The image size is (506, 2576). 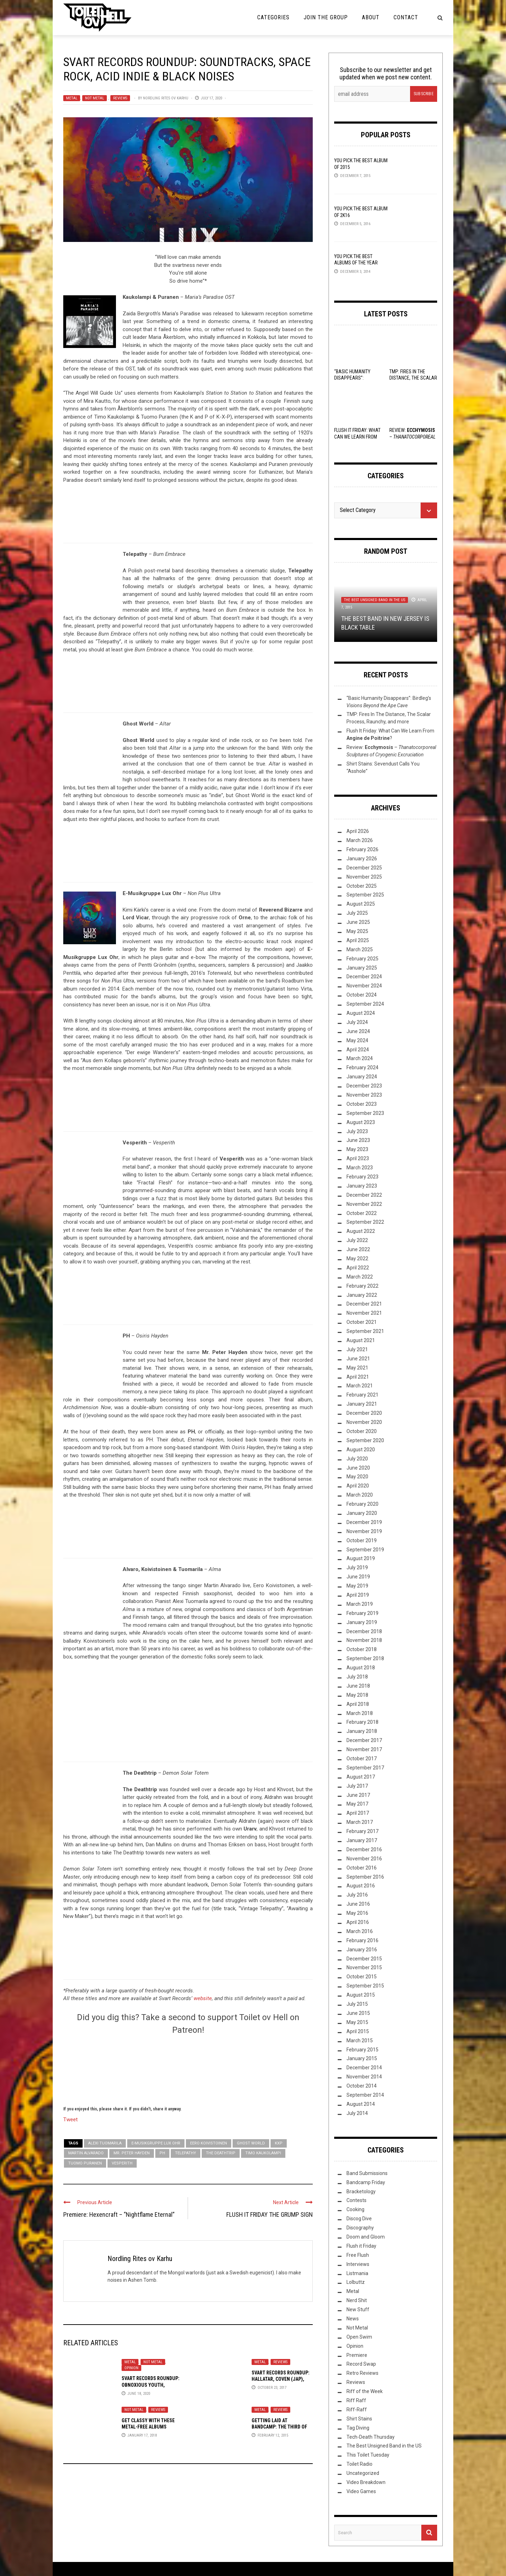 I want to click on February 2018, so click(x=362, y=1722).